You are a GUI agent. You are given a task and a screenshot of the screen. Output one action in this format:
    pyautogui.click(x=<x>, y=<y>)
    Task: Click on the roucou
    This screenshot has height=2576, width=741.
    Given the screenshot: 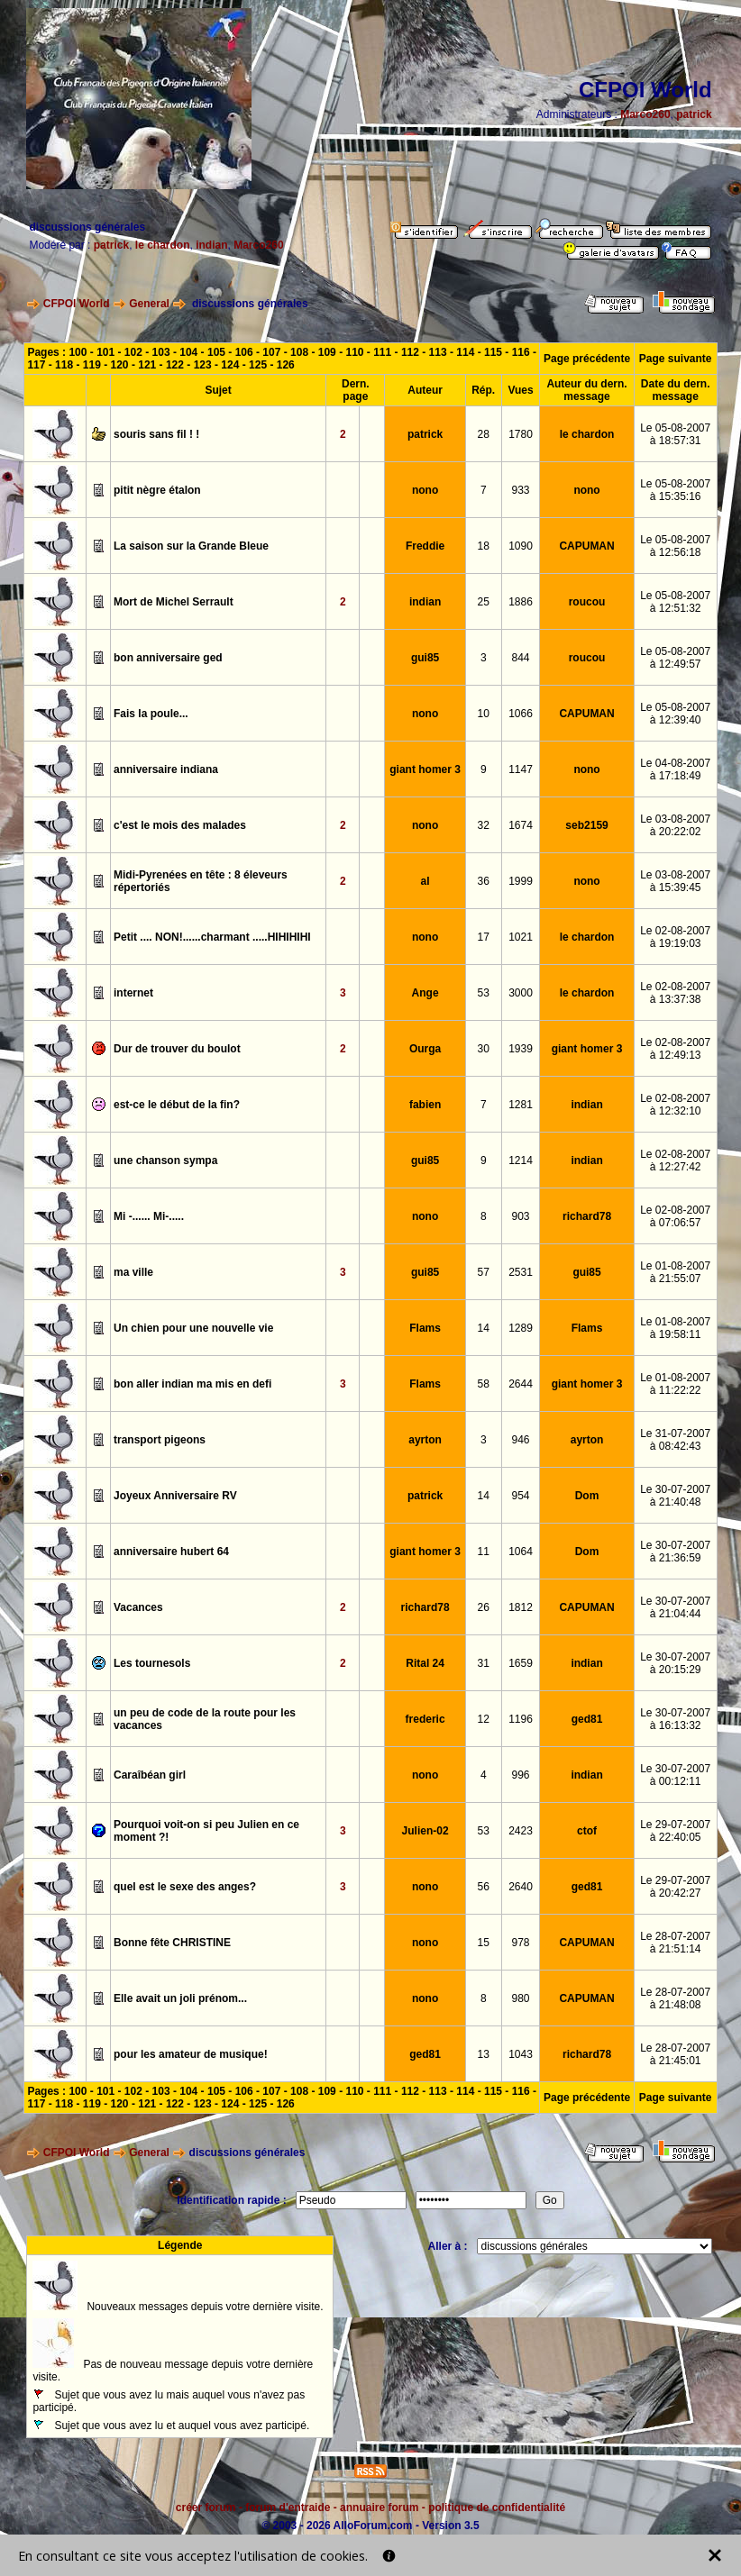 What is the action you would take?
    pyautogui.click(x=587, y=602)
    